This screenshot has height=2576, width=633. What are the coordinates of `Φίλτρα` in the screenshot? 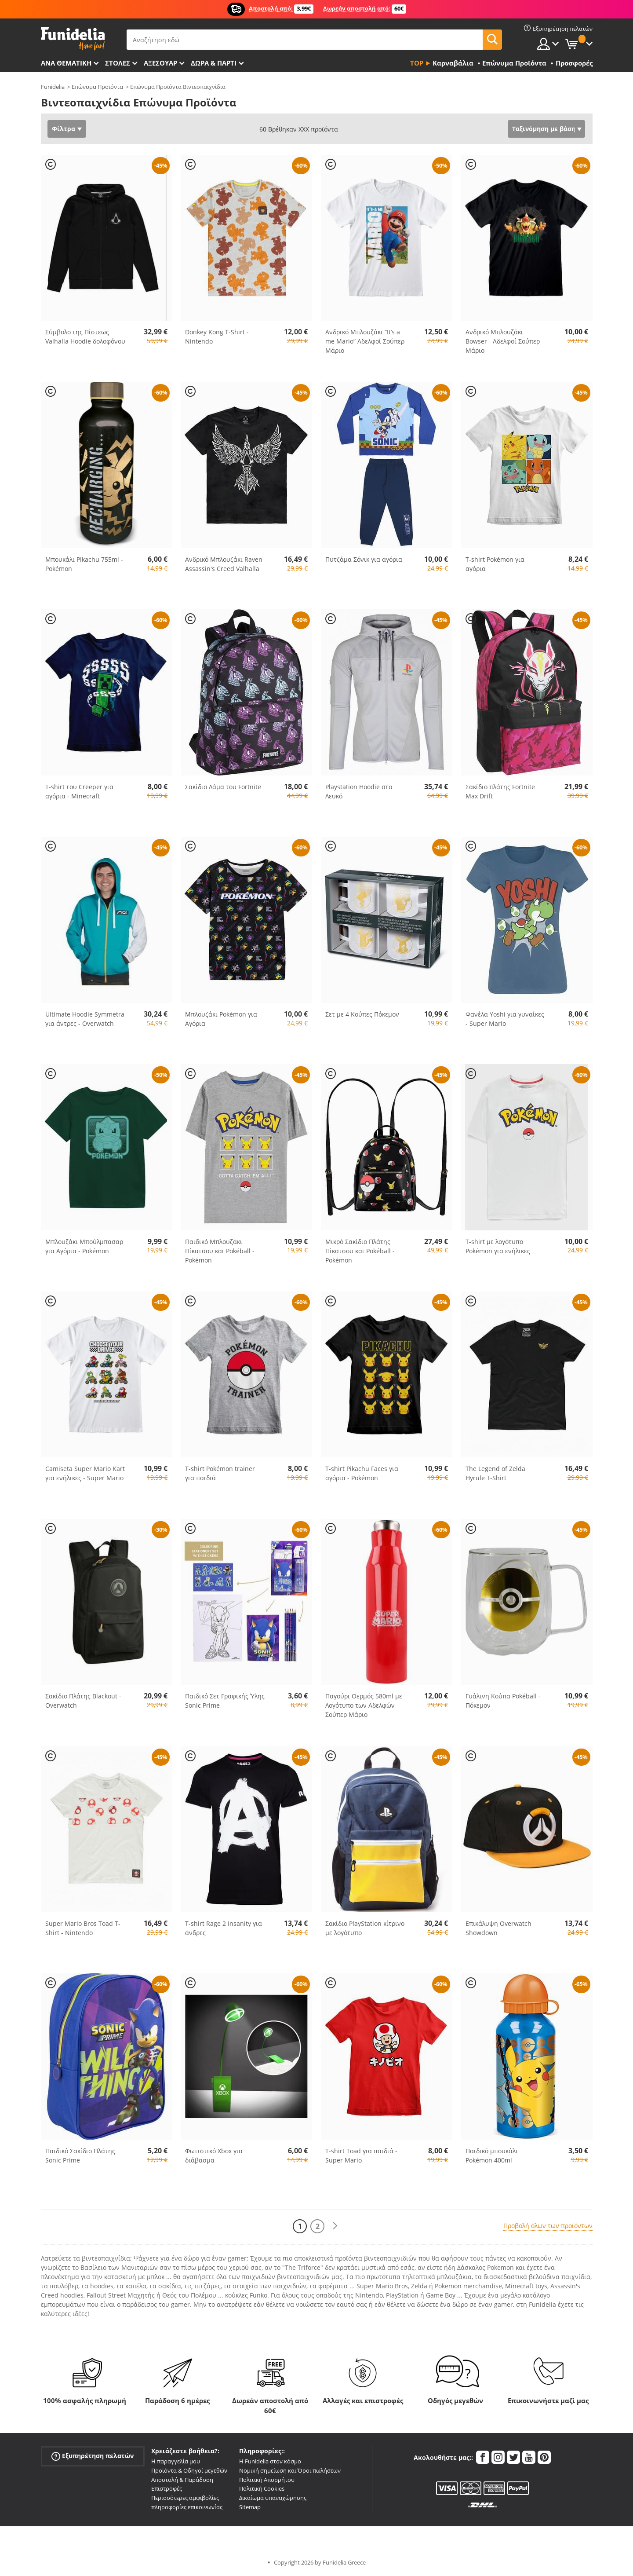 It's located at (63, 128).